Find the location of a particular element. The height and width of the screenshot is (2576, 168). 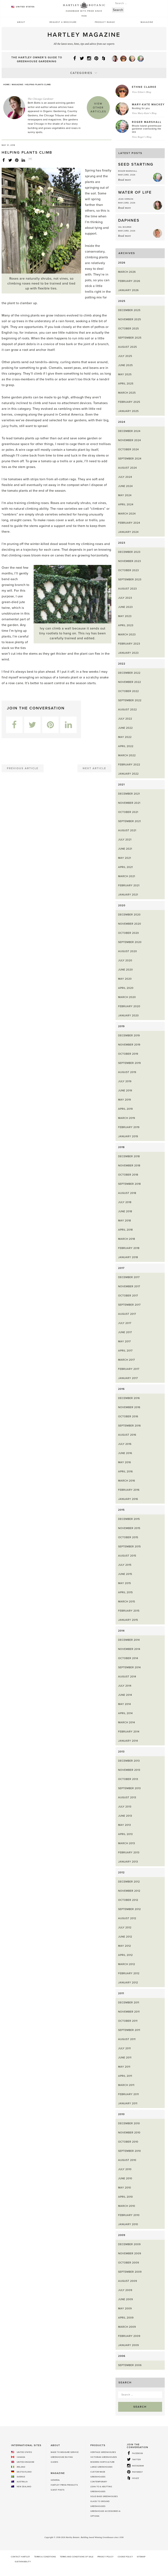

April 2016 is located at coordinates (125, 1471).